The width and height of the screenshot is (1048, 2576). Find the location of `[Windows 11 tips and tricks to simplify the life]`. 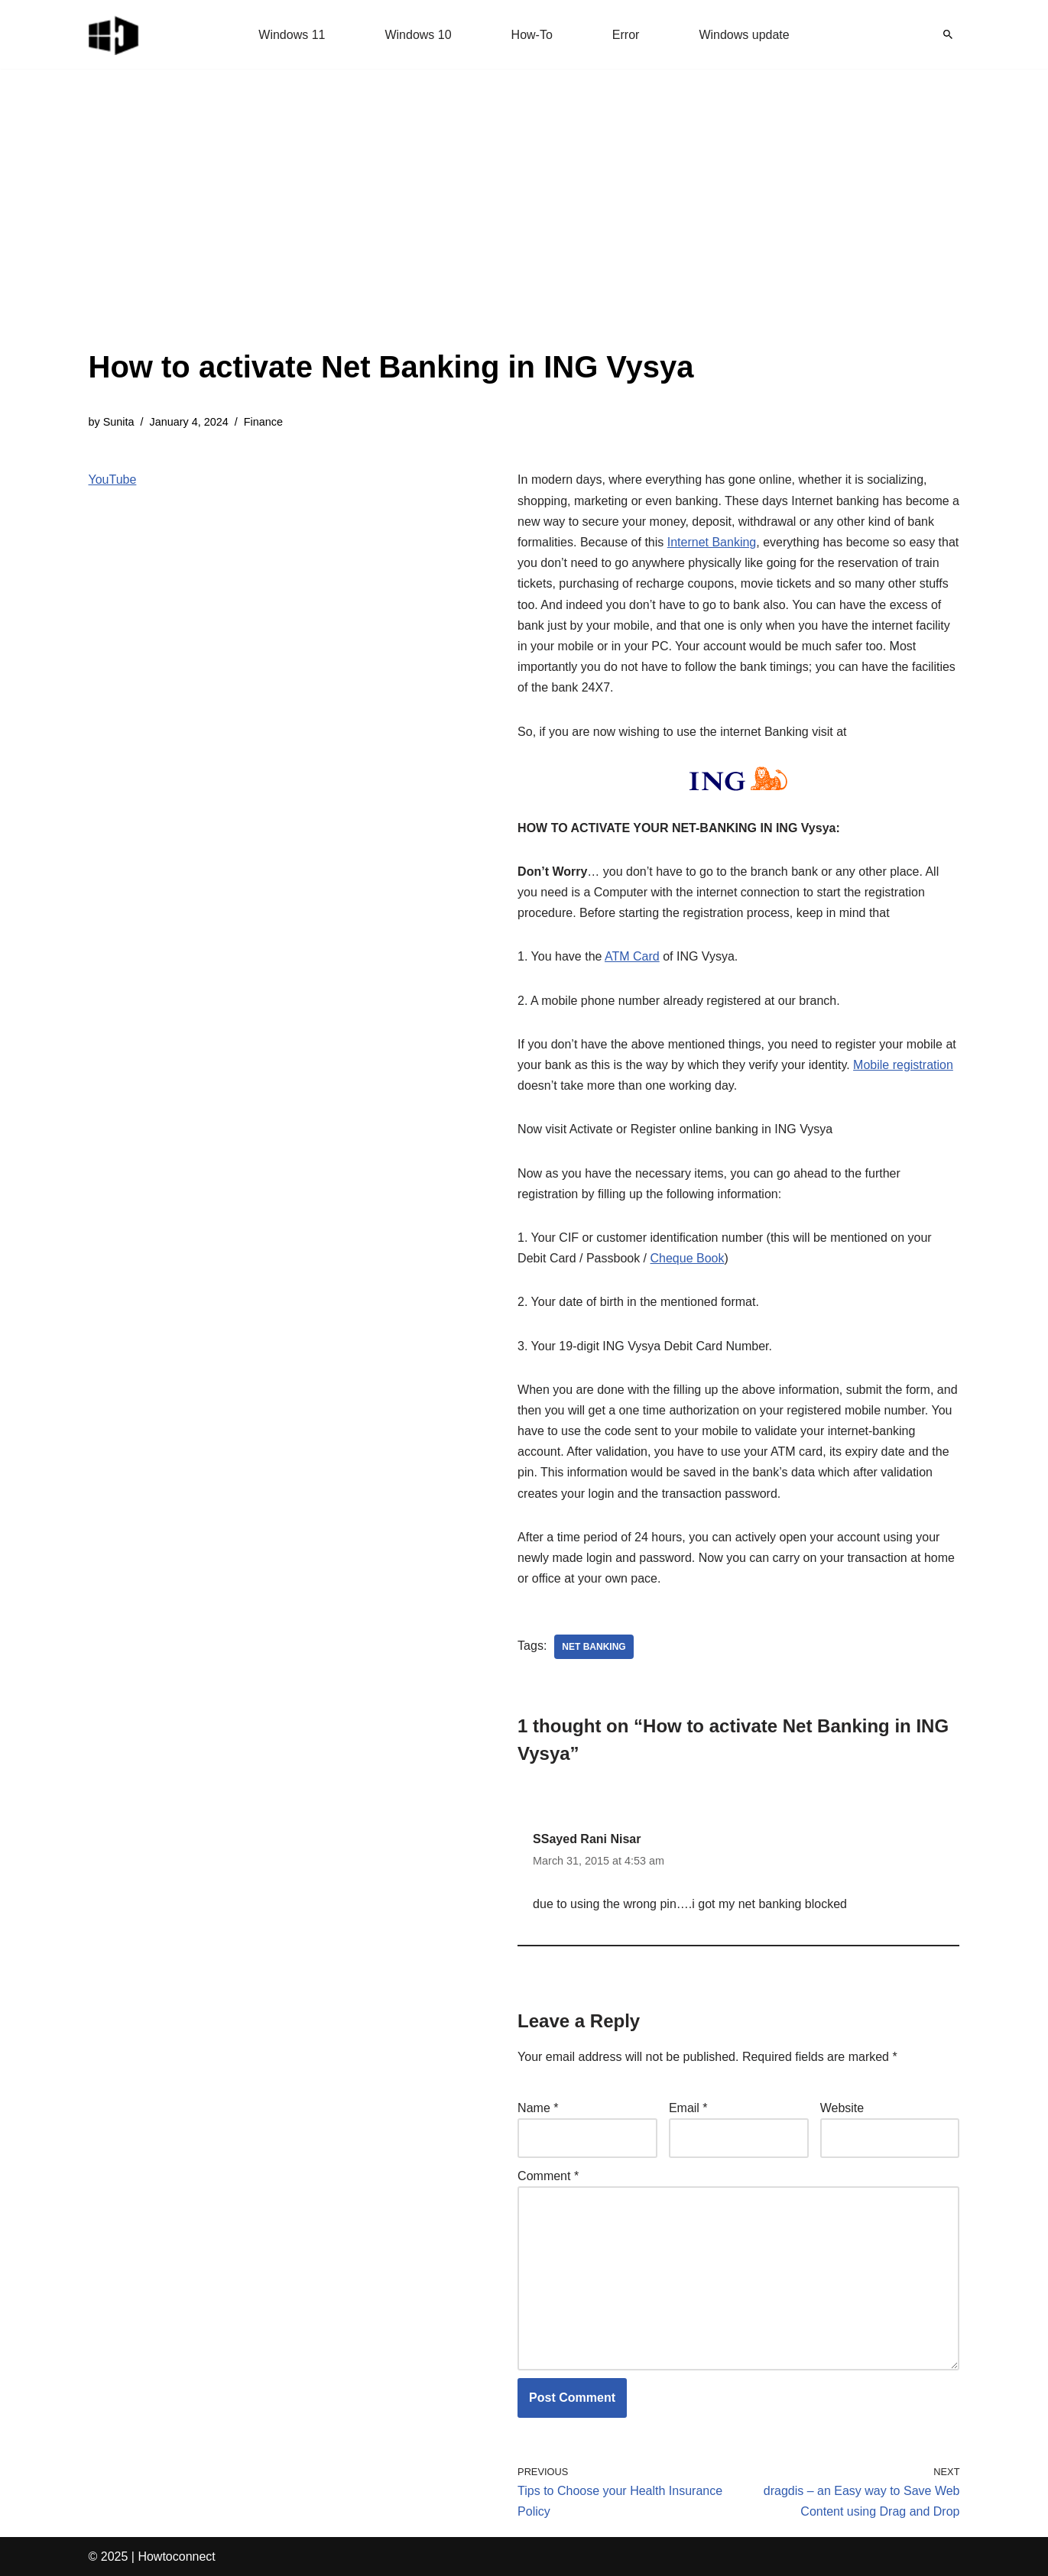

[Windows 11 tips and tricks to simplify the life] is located at coordinates (115, 34).